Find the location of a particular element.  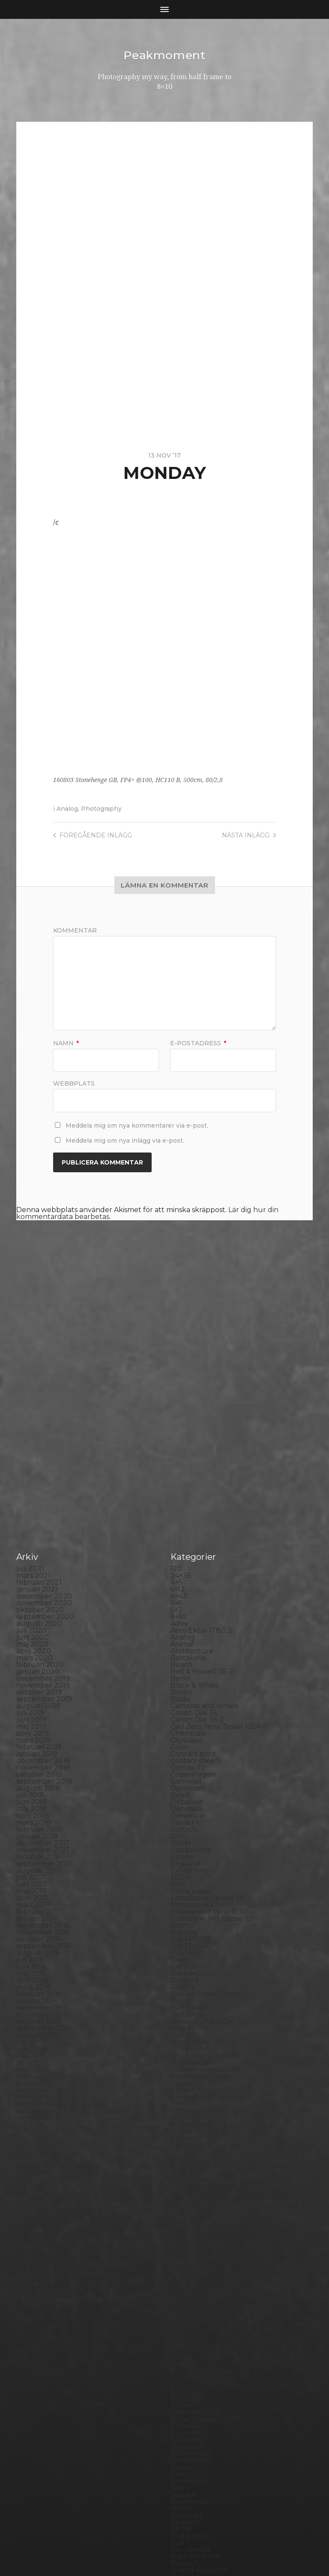

Fomapan 100 is located at coordinates (193, 1748).